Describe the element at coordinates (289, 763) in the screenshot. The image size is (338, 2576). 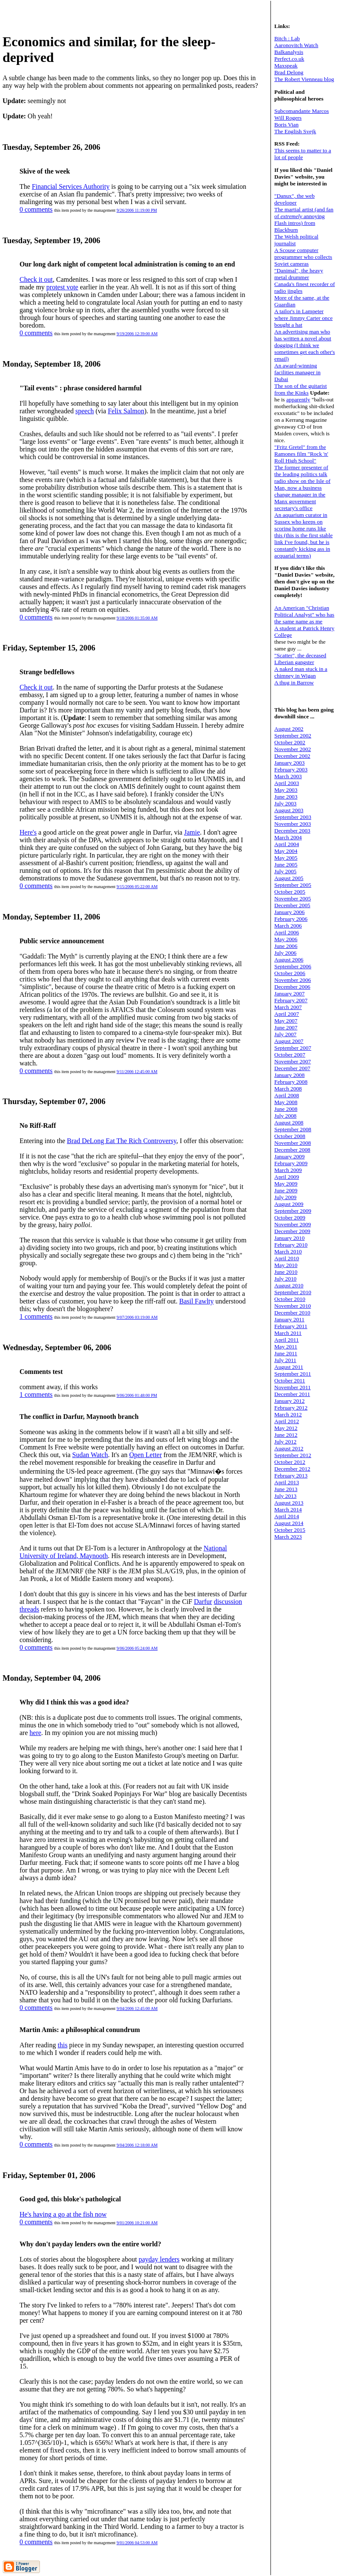
I see `January 2003` at that location.